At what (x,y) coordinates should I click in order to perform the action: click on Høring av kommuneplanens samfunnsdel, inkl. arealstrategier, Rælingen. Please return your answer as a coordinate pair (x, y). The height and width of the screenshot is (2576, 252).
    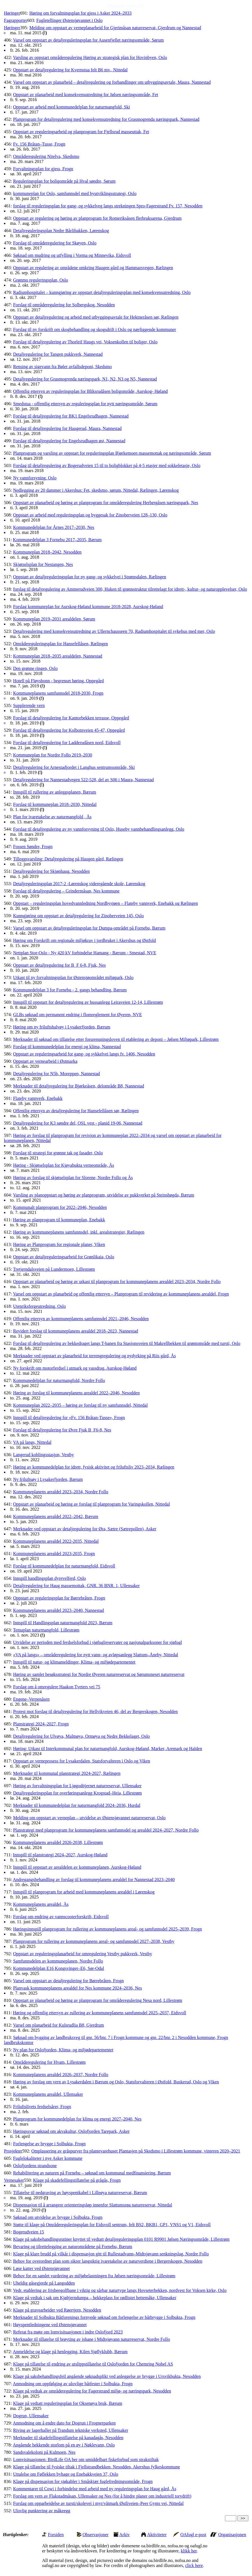
    Looking at the image, I should click on (78, 1232).